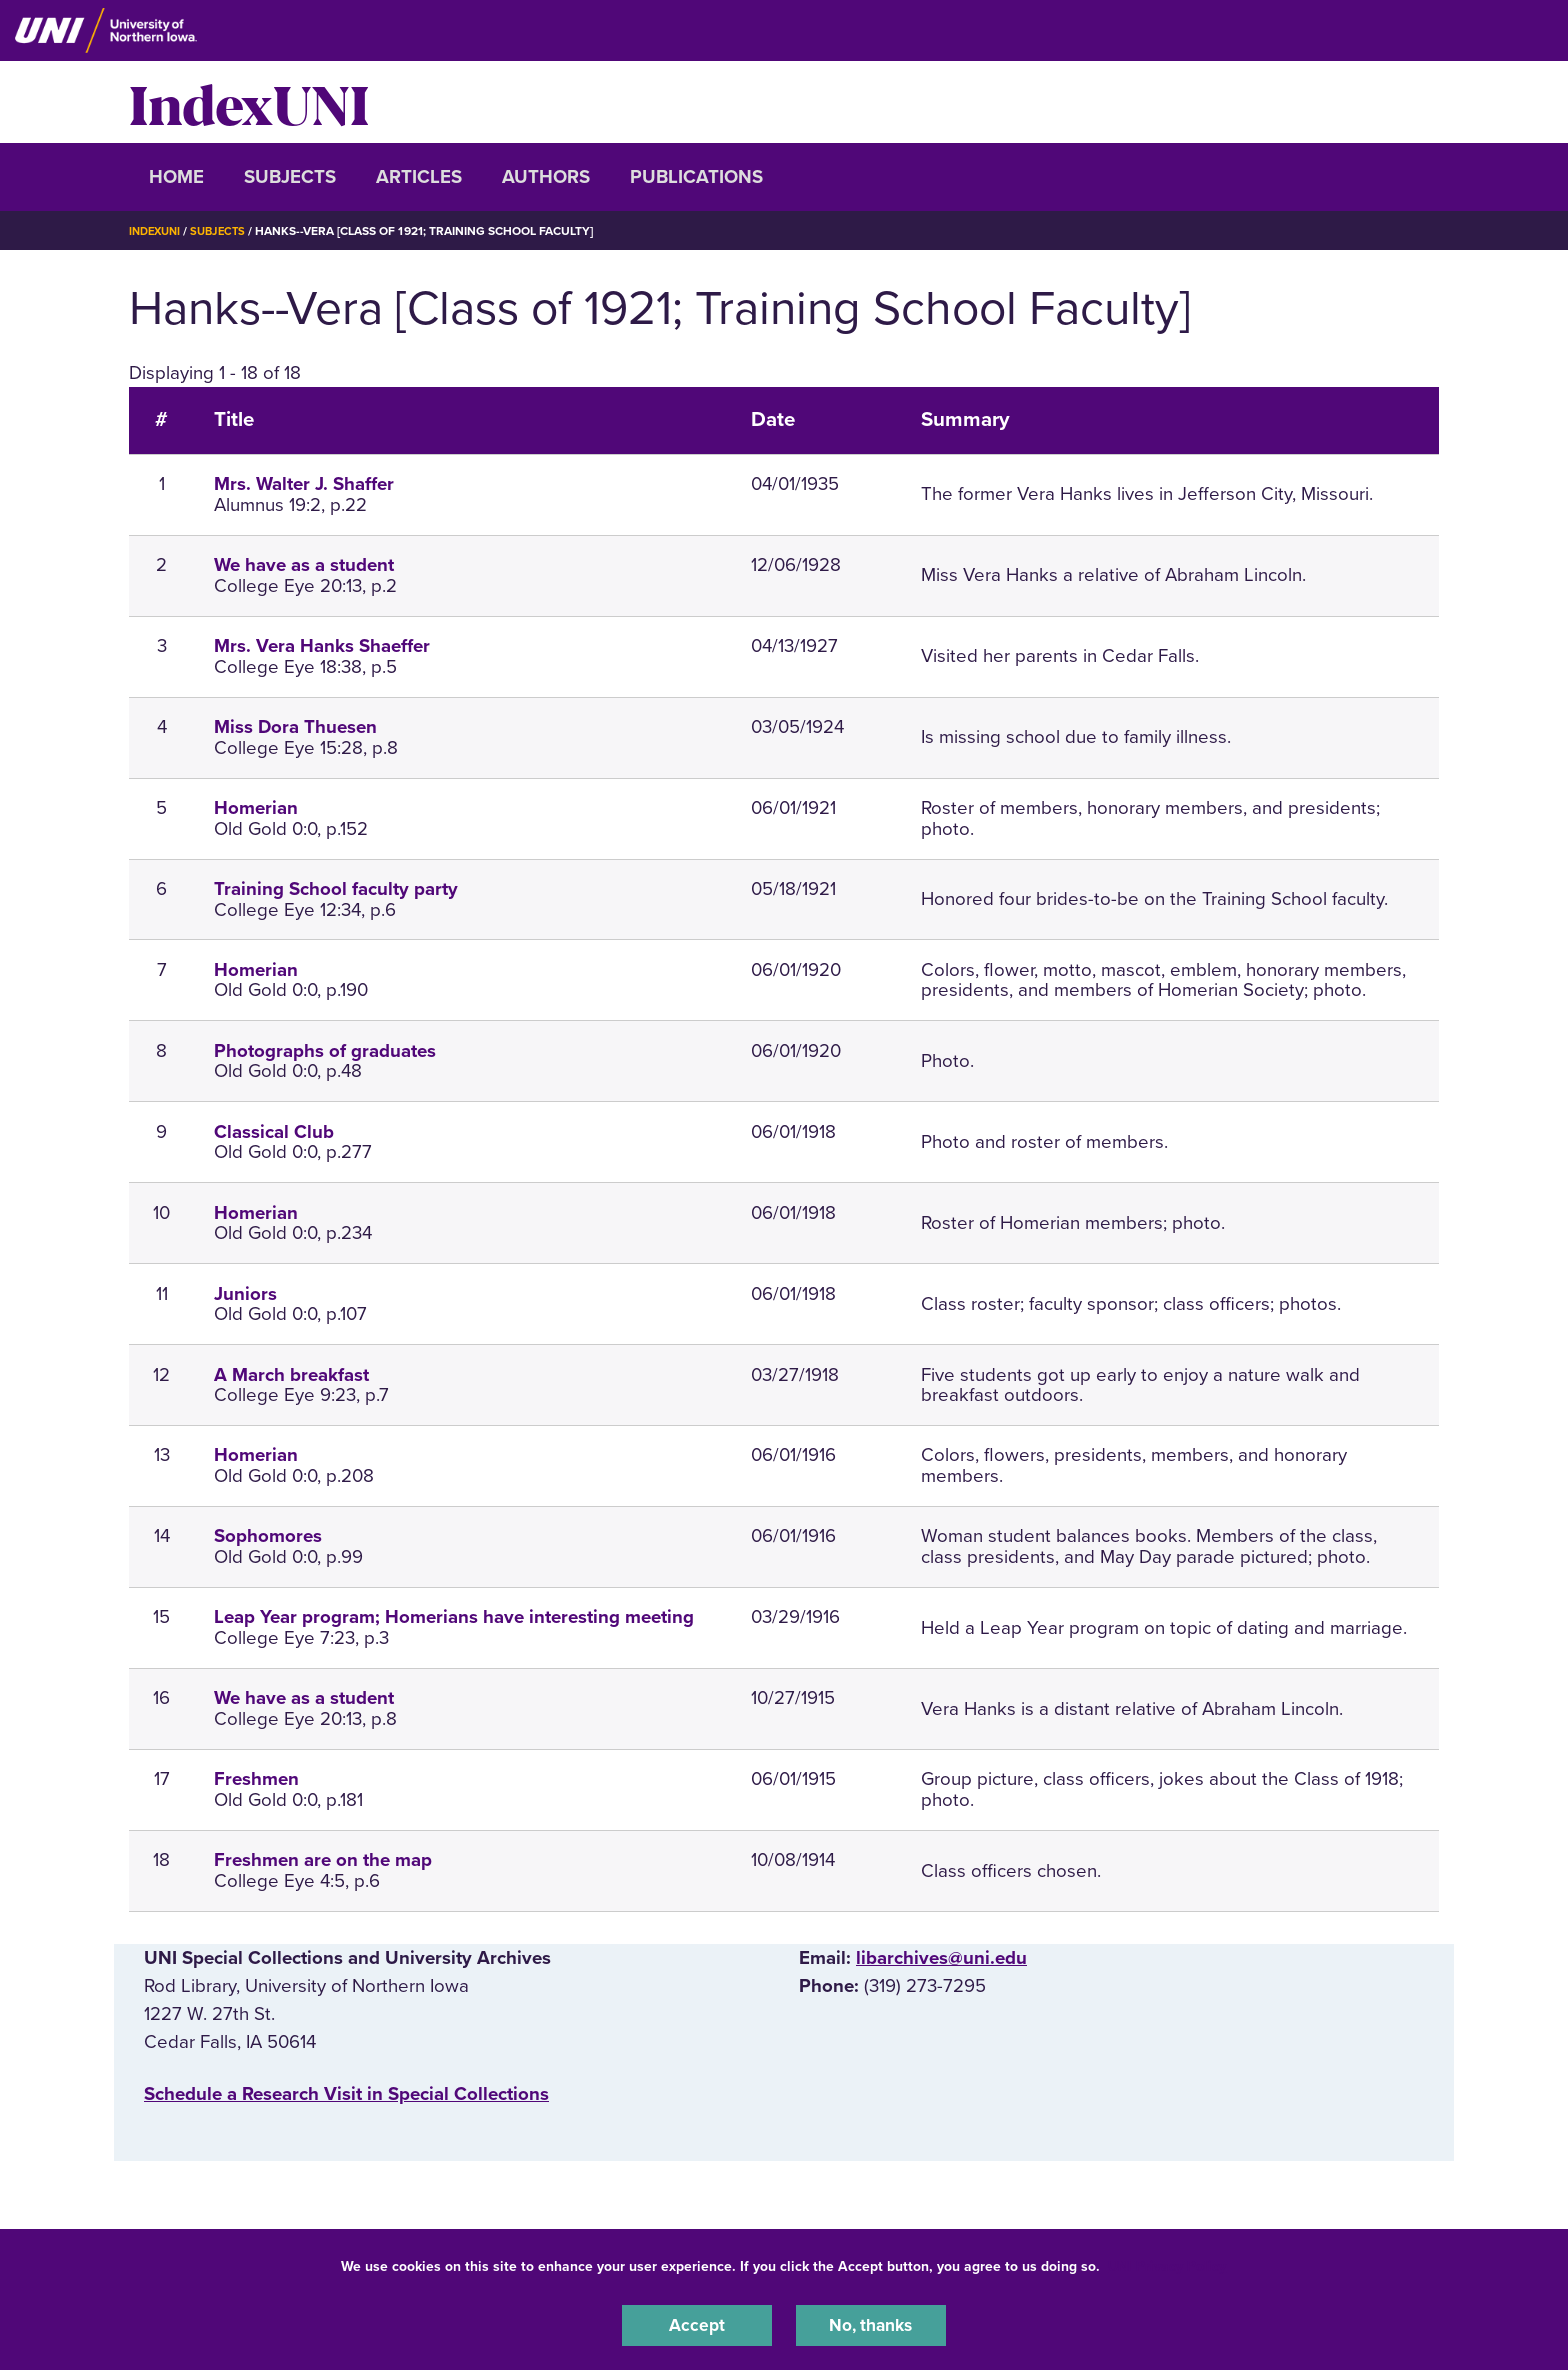 This screenshot has height=2370, width=1568. I want to click on Photographs of graduates, so click(325, 1051).